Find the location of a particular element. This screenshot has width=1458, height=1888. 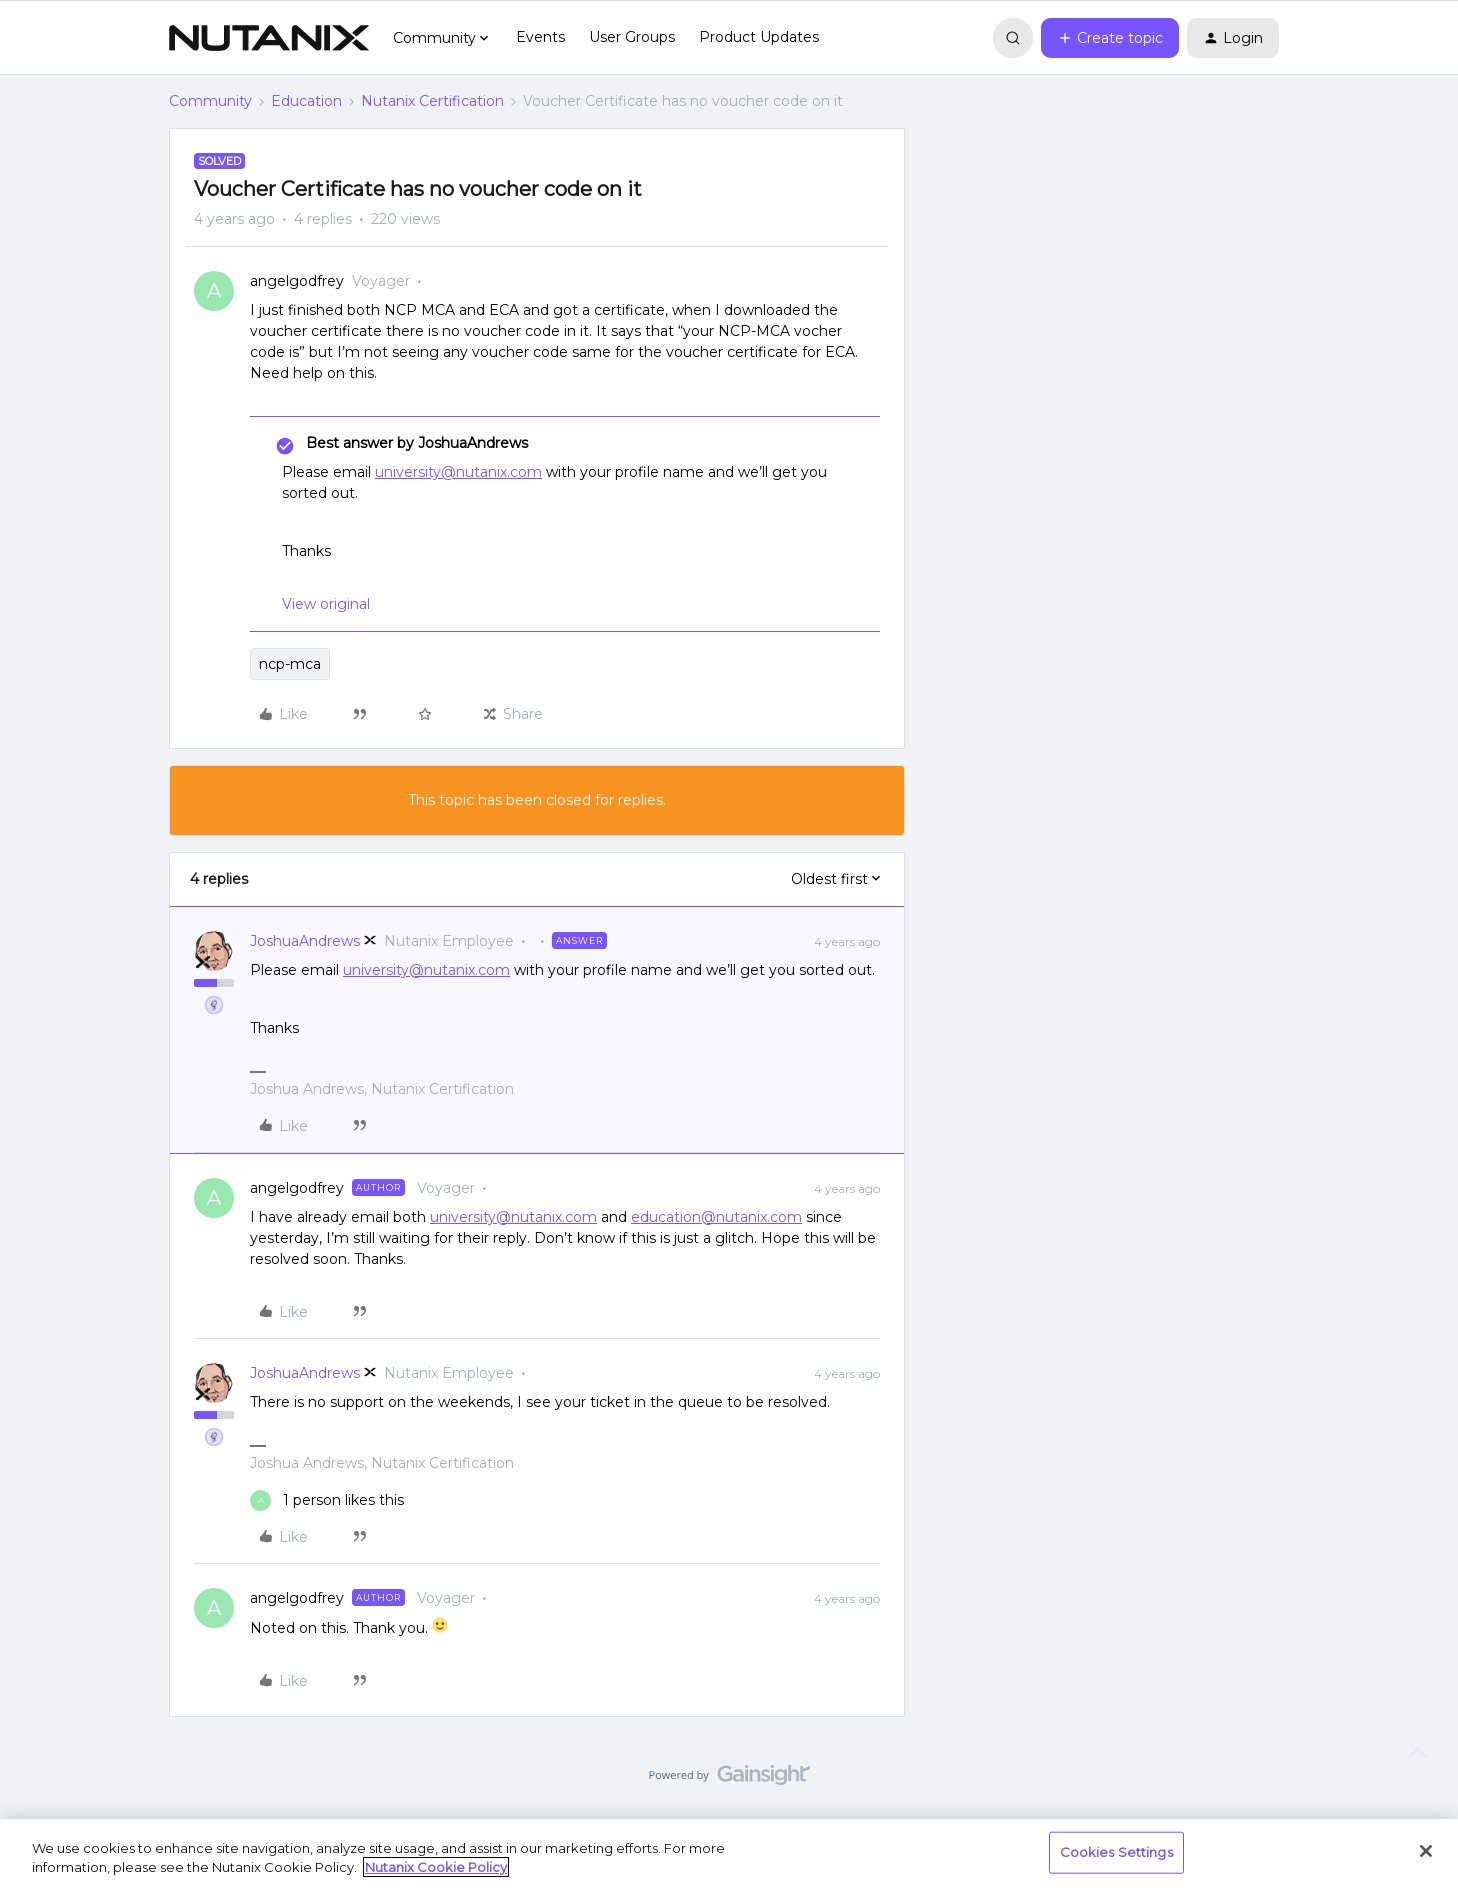

Nutanix Cookie Policy [More information about your privacy, opens in a new tab] is located at coordinates (436, 1867).